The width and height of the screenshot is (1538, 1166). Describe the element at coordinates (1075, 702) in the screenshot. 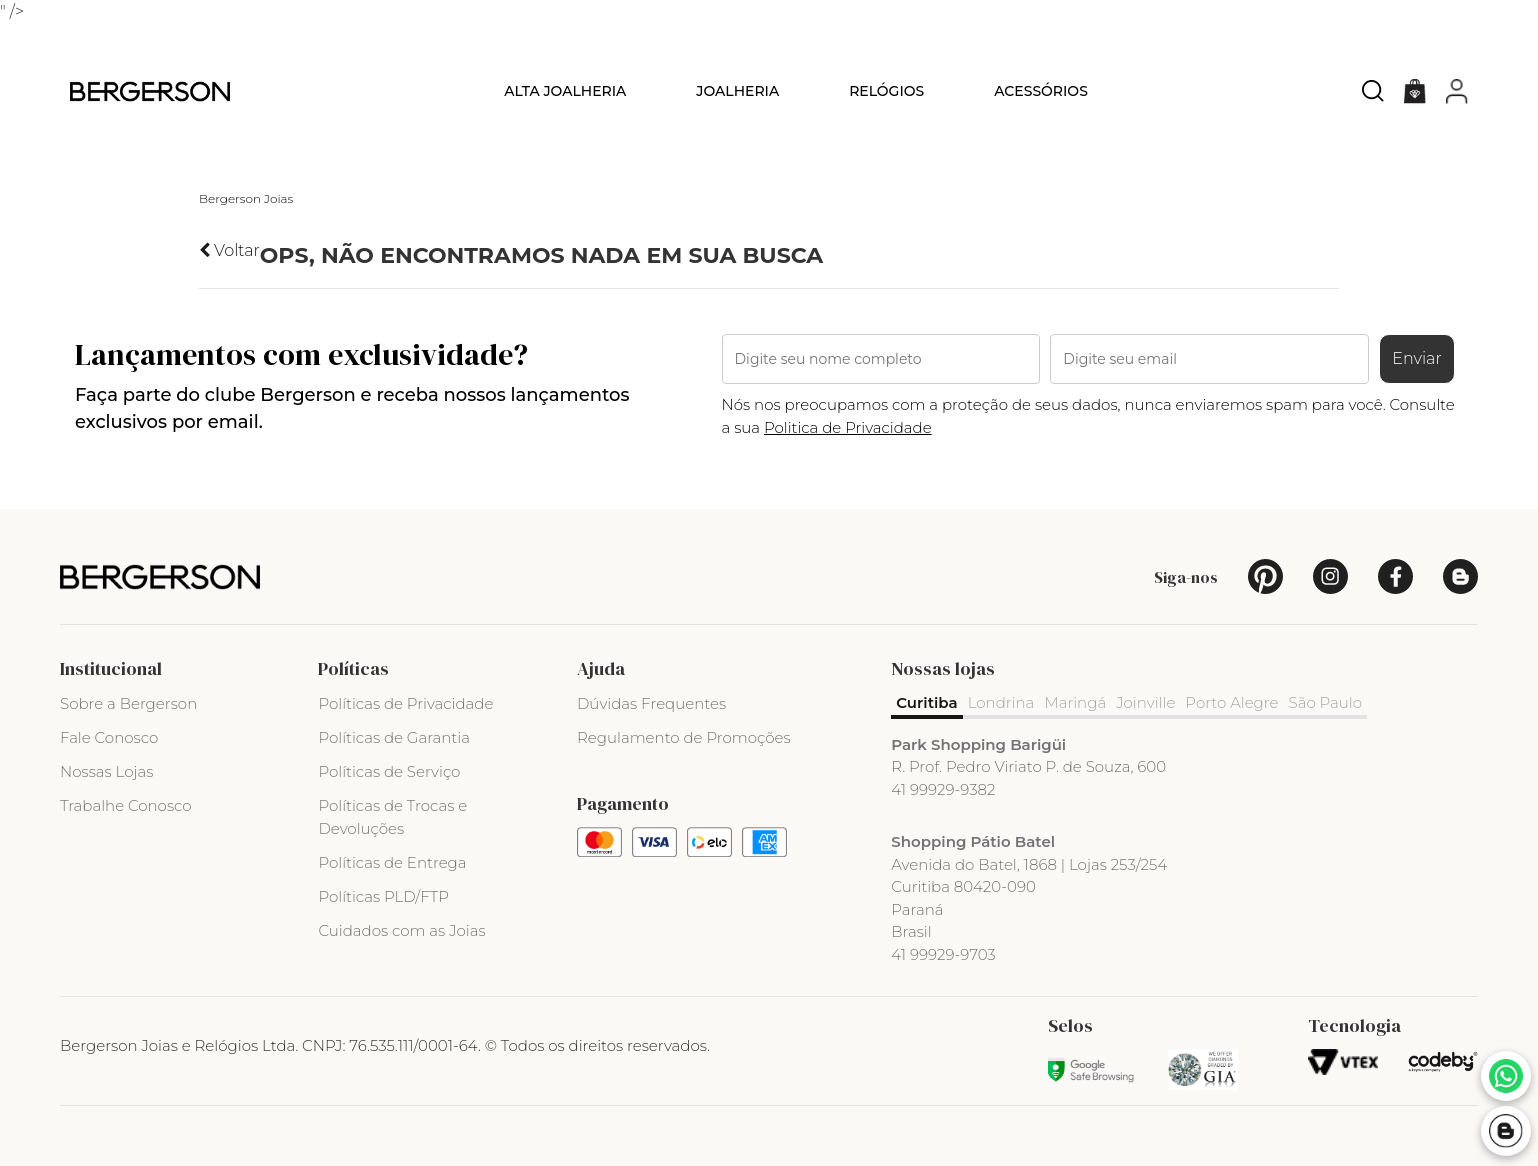

I see `Maringá` at that location.